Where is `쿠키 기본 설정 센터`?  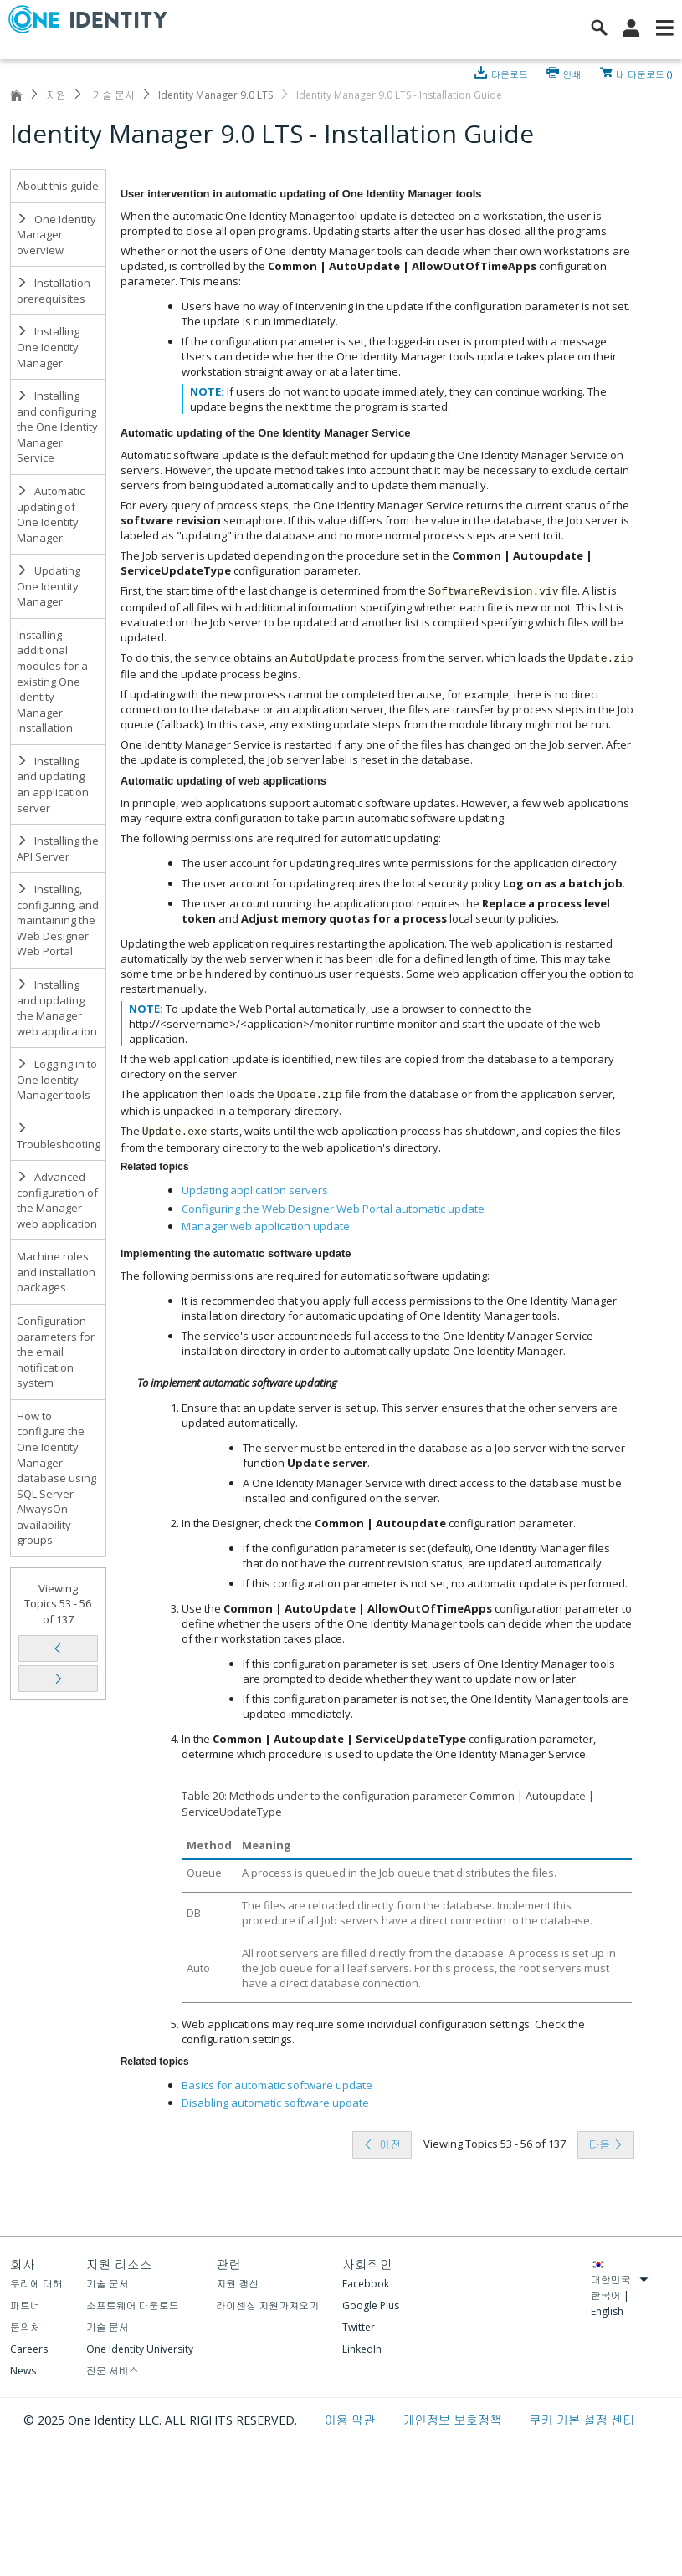
쿠키 기본 설정 센터 is located at coordinates (581, 2420).